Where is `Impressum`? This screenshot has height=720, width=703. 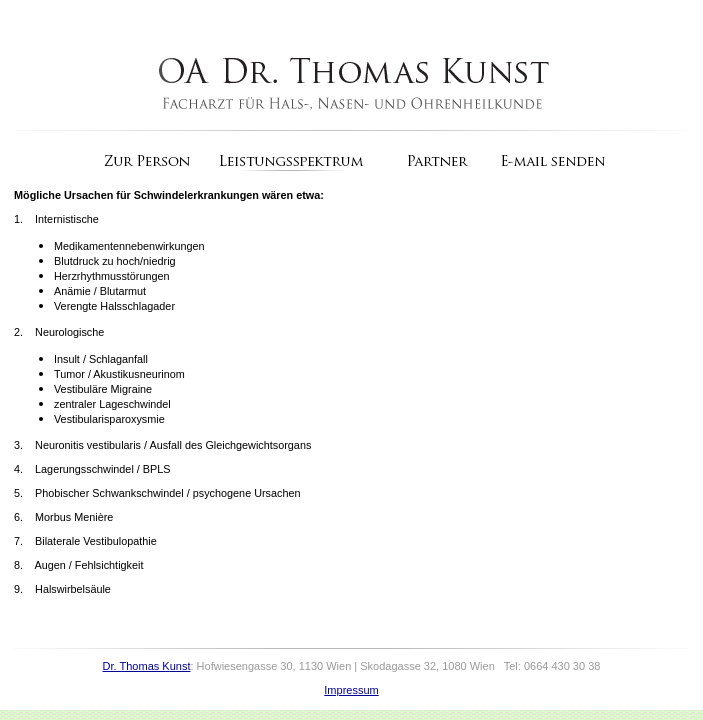 Impressum is located at coordinates (351, 690).